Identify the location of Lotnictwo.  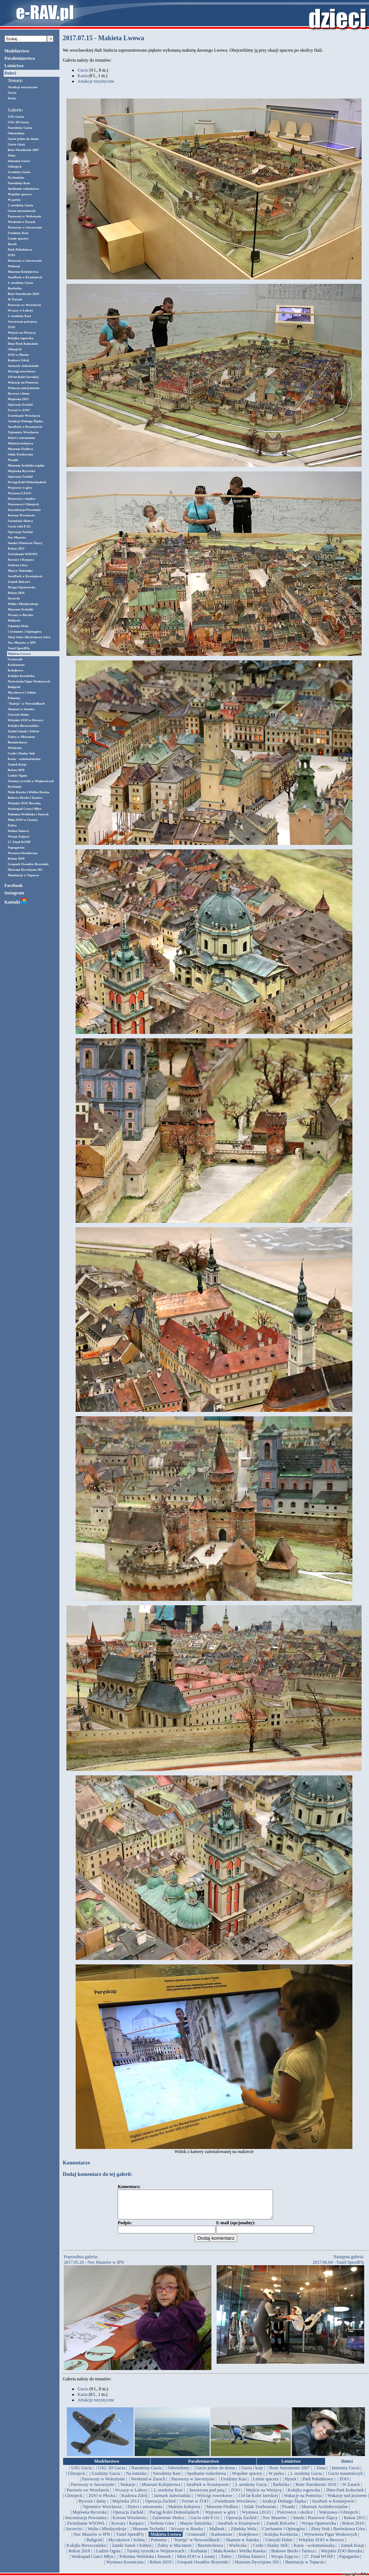
(14, 65).